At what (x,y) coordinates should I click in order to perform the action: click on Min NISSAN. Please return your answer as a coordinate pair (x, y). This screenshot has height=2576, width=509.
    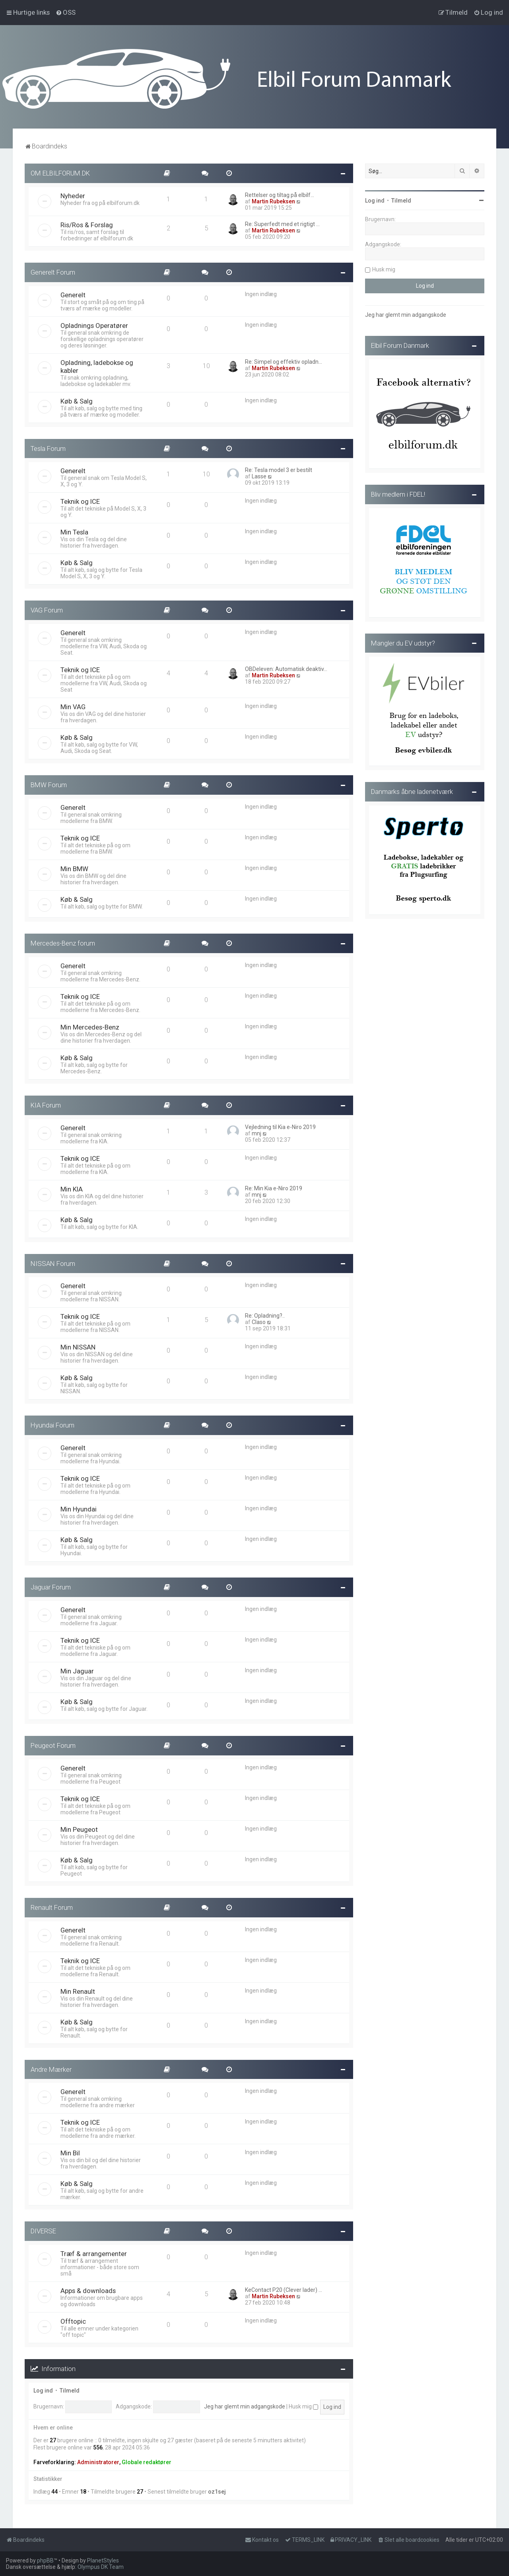
    Looking at the image, I should click on (77, 1347).